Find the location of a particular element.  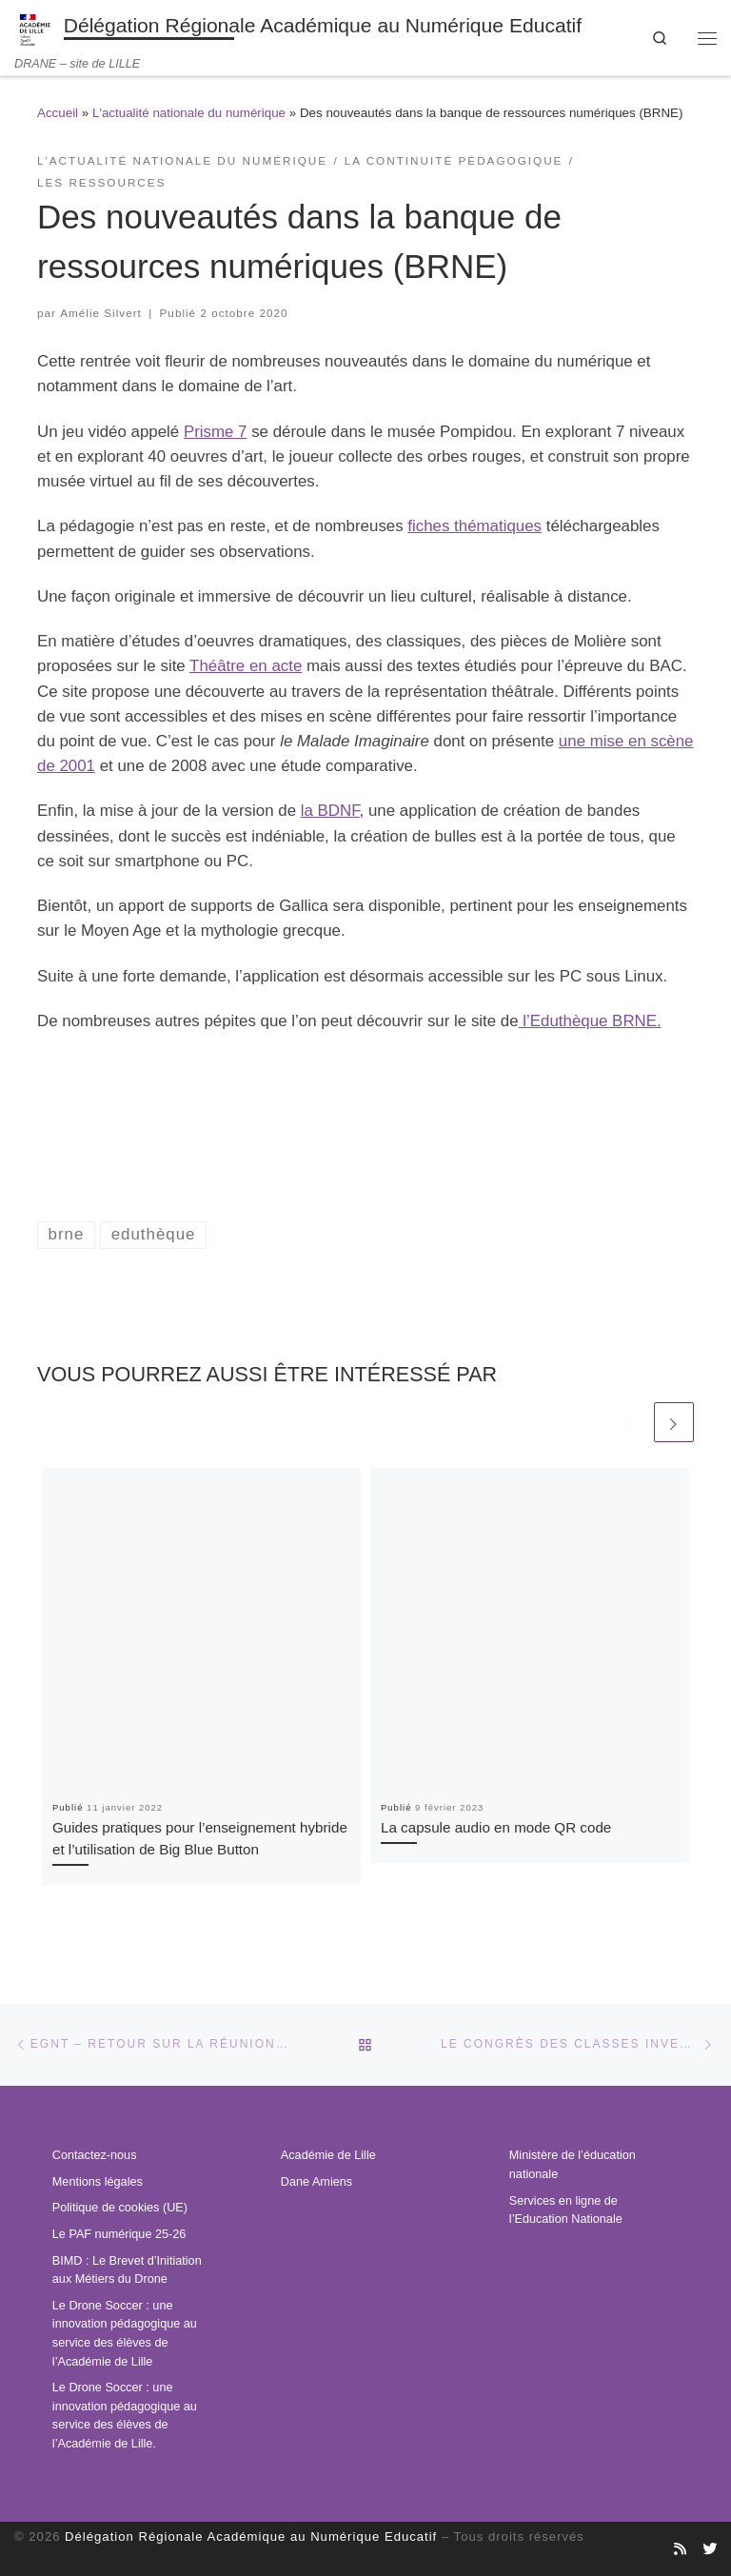

Contactez-nous is located at coordinates (94, 2155).